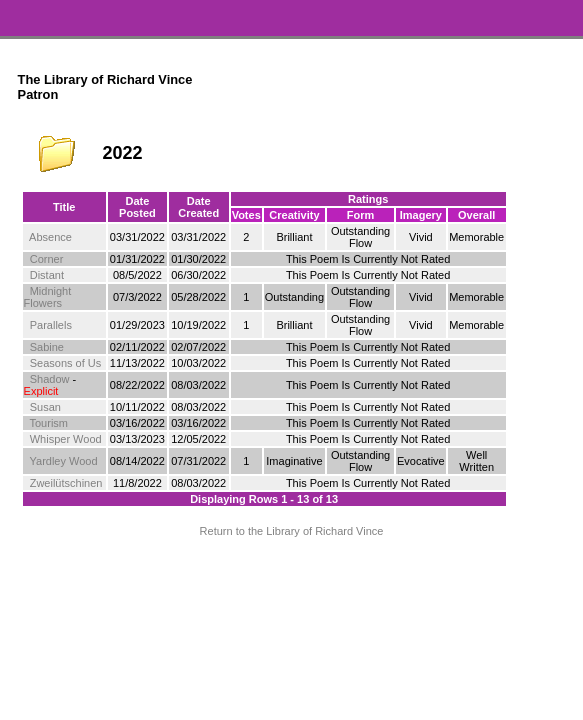 This screenshot has width=583, height=720. I want to click on Return to the Library of Richard Vince, so click(292, 531).